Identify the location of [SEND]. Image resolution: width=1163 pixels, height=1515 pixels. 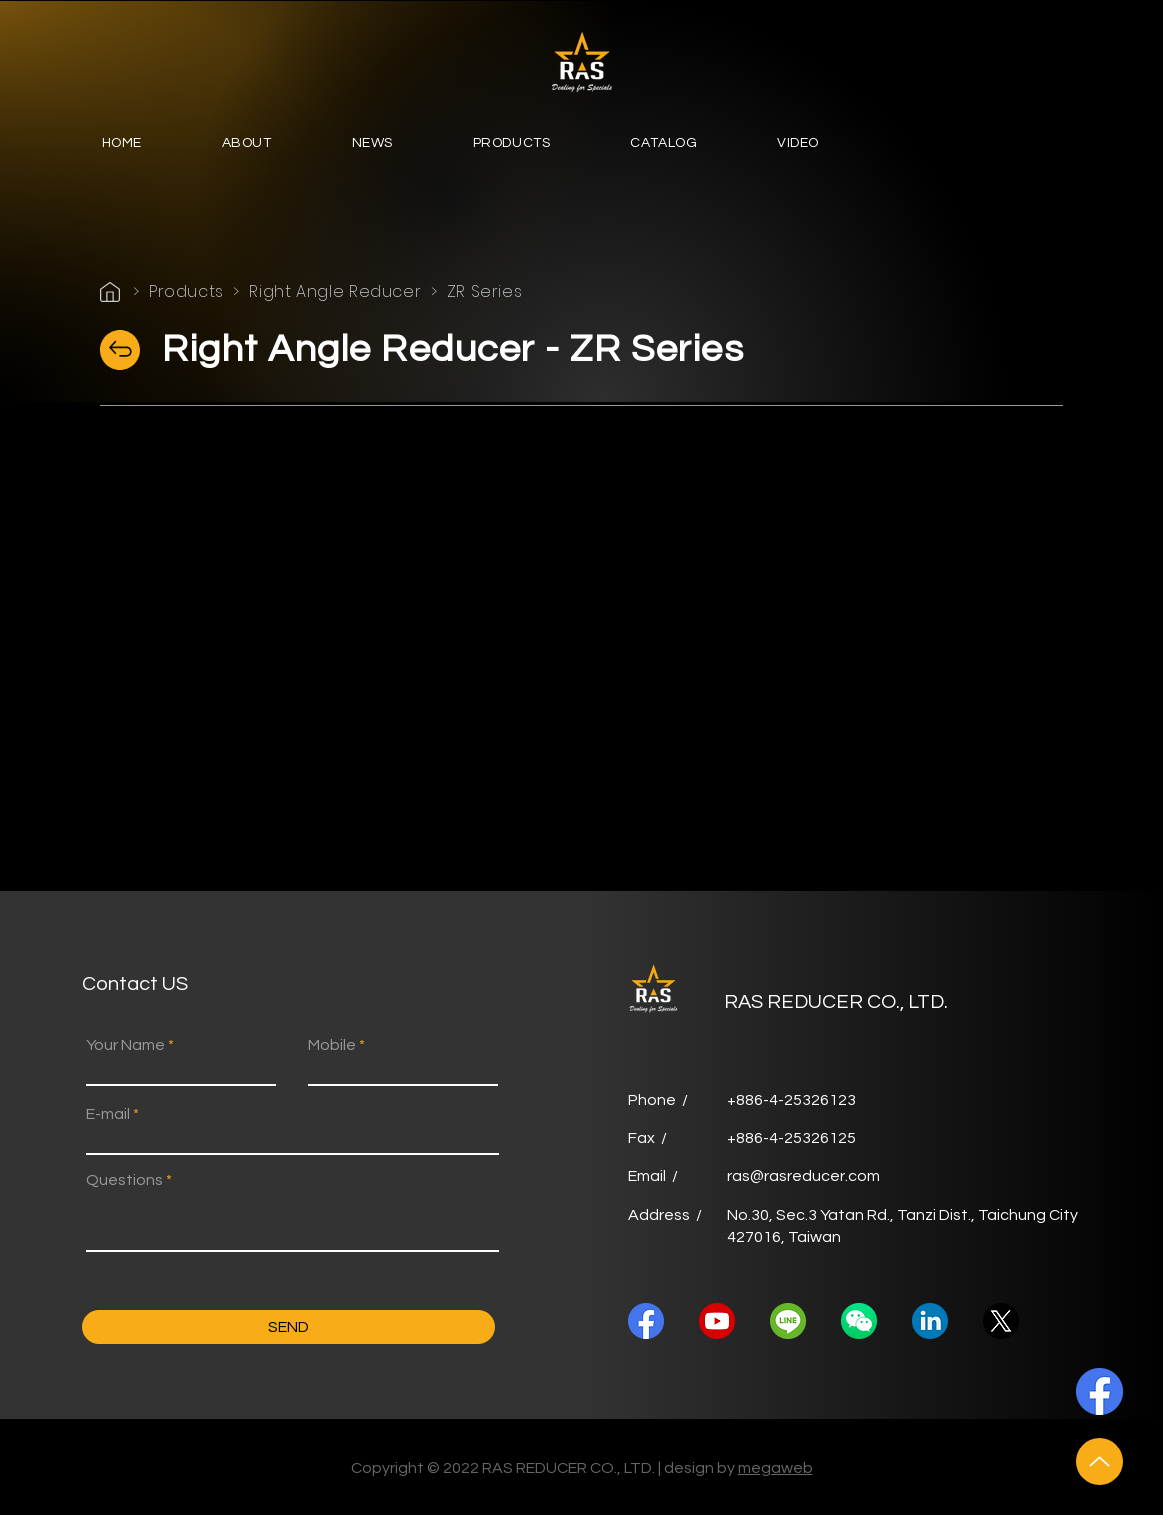
(288, 1327).